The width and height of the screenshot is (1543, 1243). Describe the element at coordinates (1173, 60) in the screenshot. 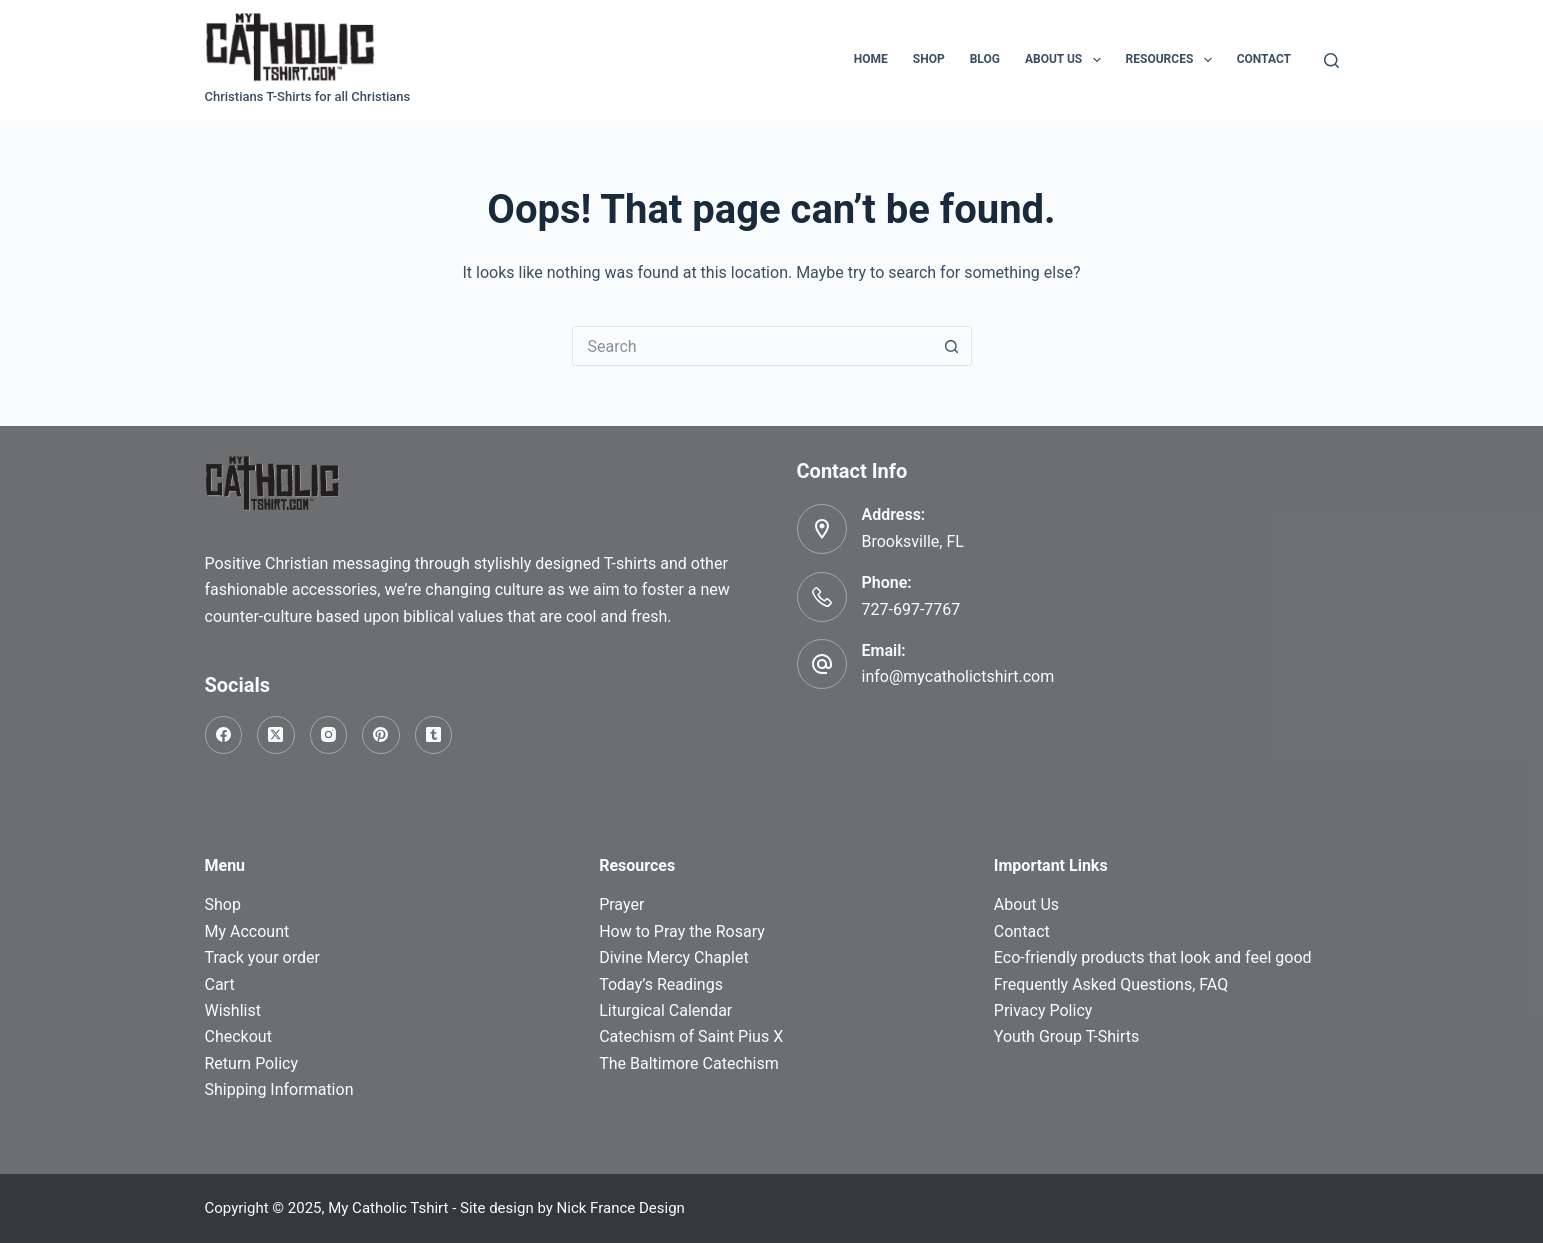

I see `Resources` at that location.